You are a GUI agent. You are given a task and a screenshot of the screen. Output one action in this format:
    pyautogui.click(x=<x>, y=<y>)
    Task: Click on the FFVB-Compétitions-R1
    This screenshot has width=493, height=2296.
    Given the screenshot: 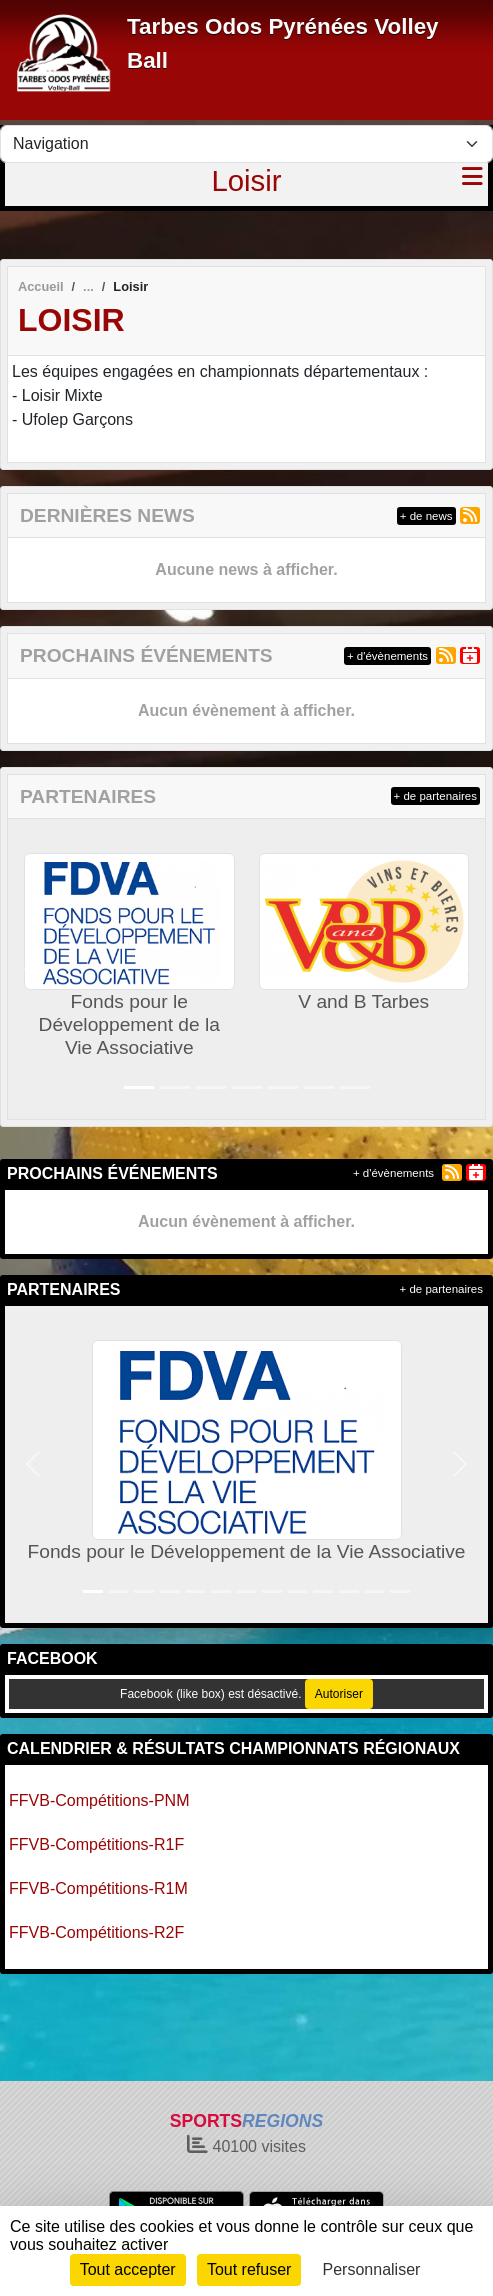 What is the action you would take?
    pyautogui.click(x=91, y=1888)
    